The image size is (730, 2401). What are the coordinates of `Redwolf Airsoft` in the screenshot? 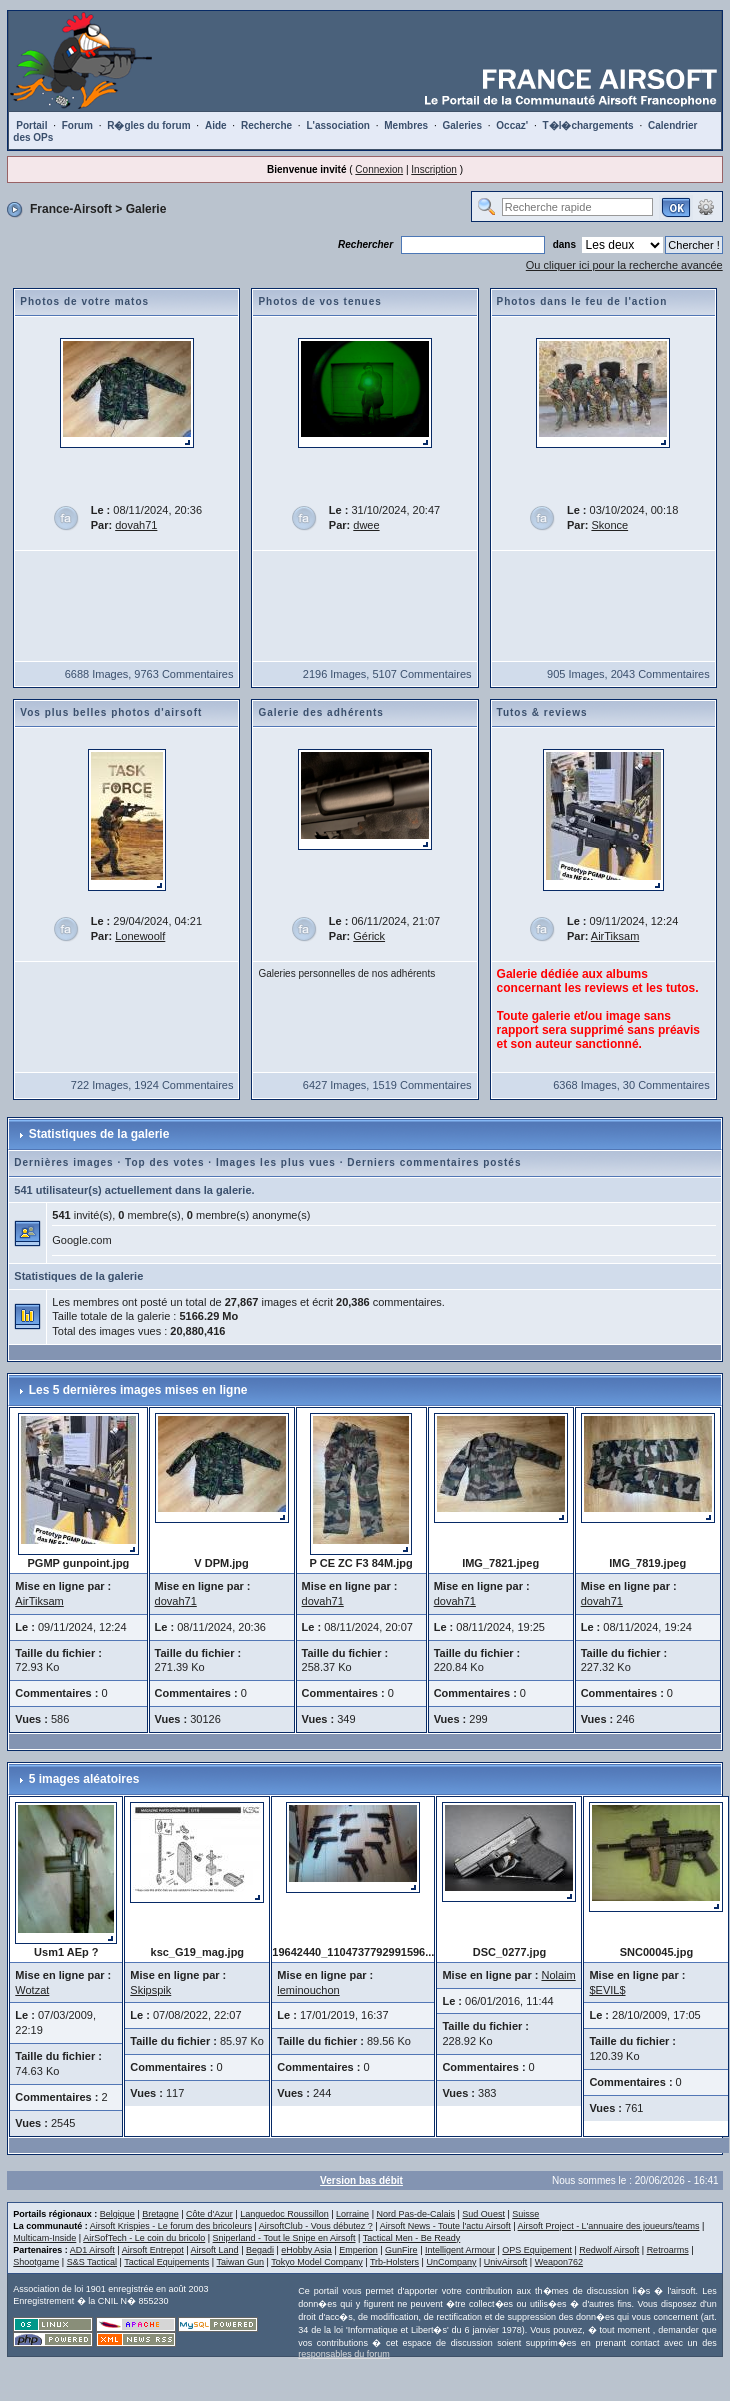 It's located at (609, 2250).